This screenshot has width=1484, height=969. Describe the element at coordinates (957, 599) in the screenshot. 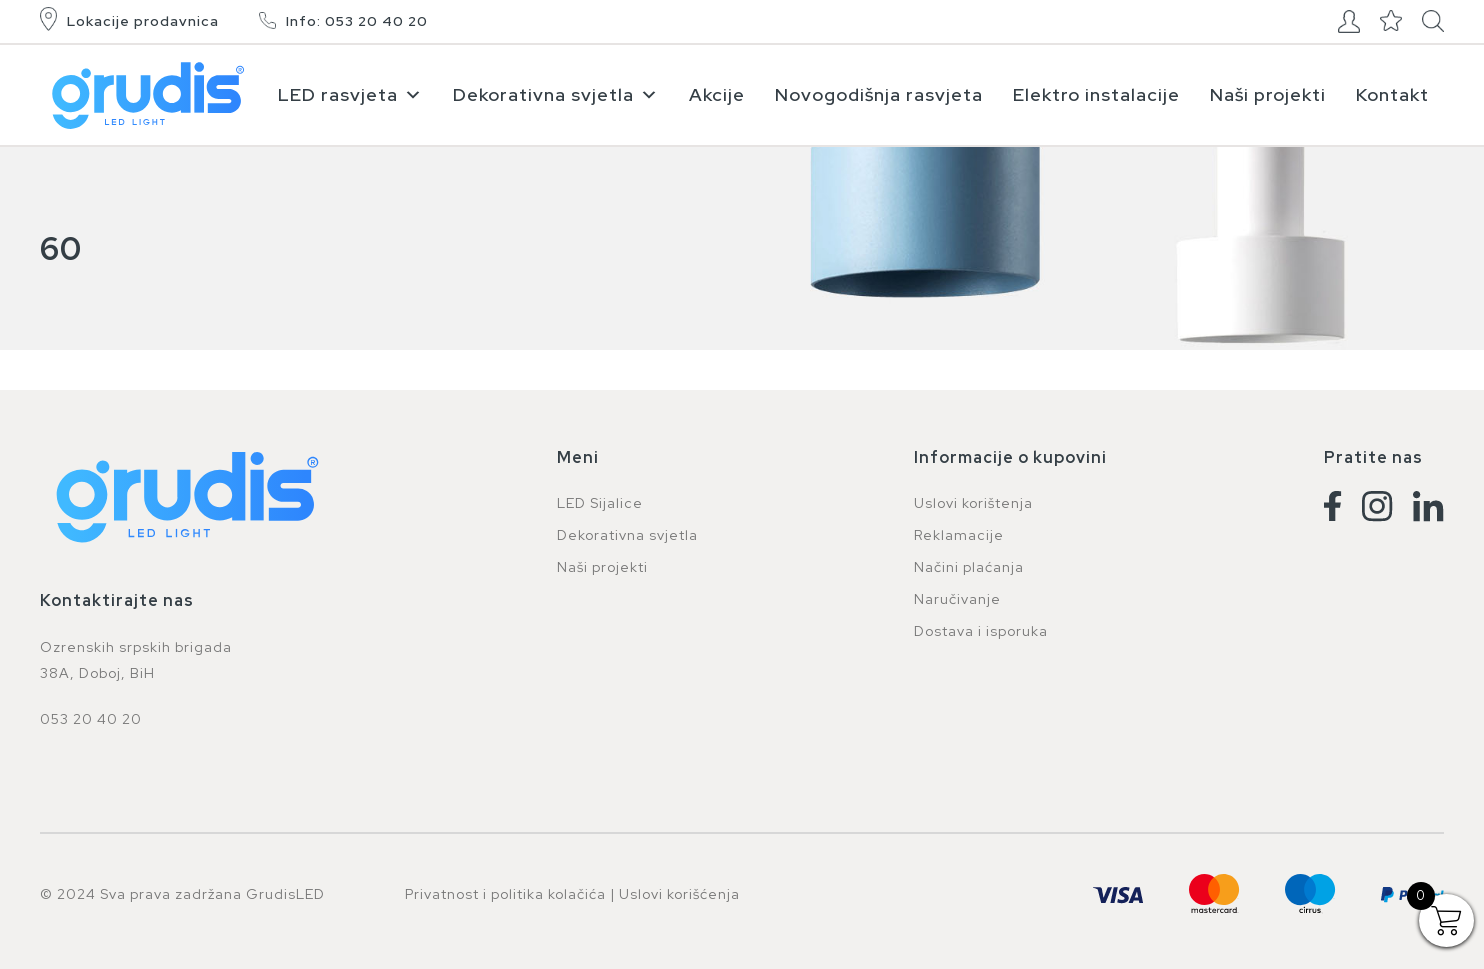

I see `Naručivanje` at that location.